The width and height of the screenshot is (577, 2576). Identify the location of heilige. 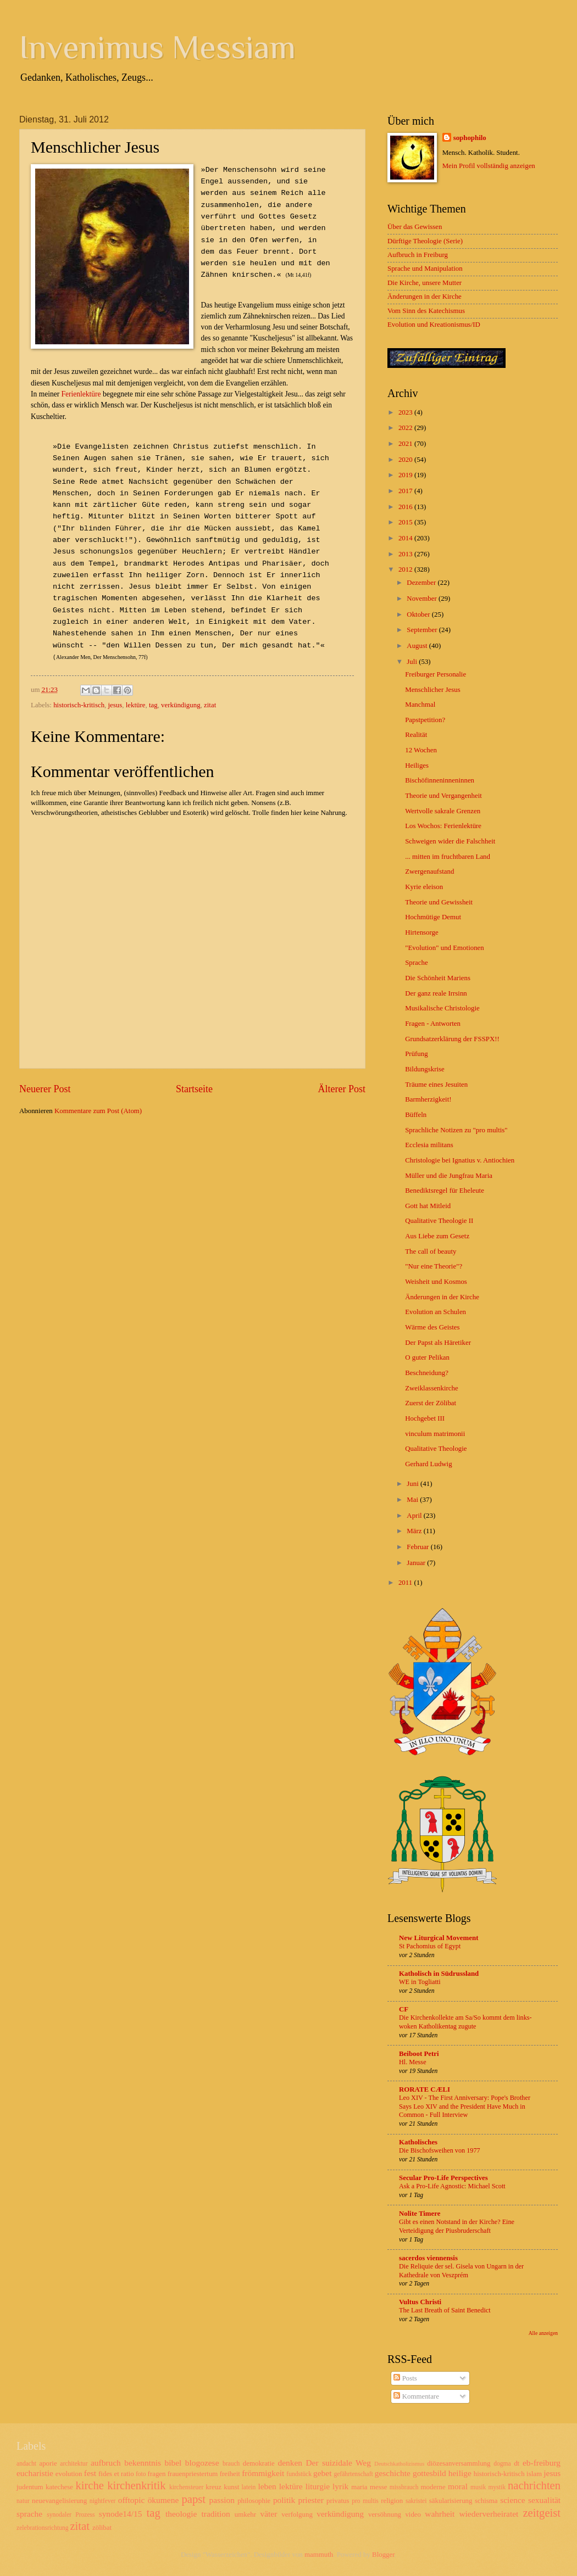
(459, 2473).